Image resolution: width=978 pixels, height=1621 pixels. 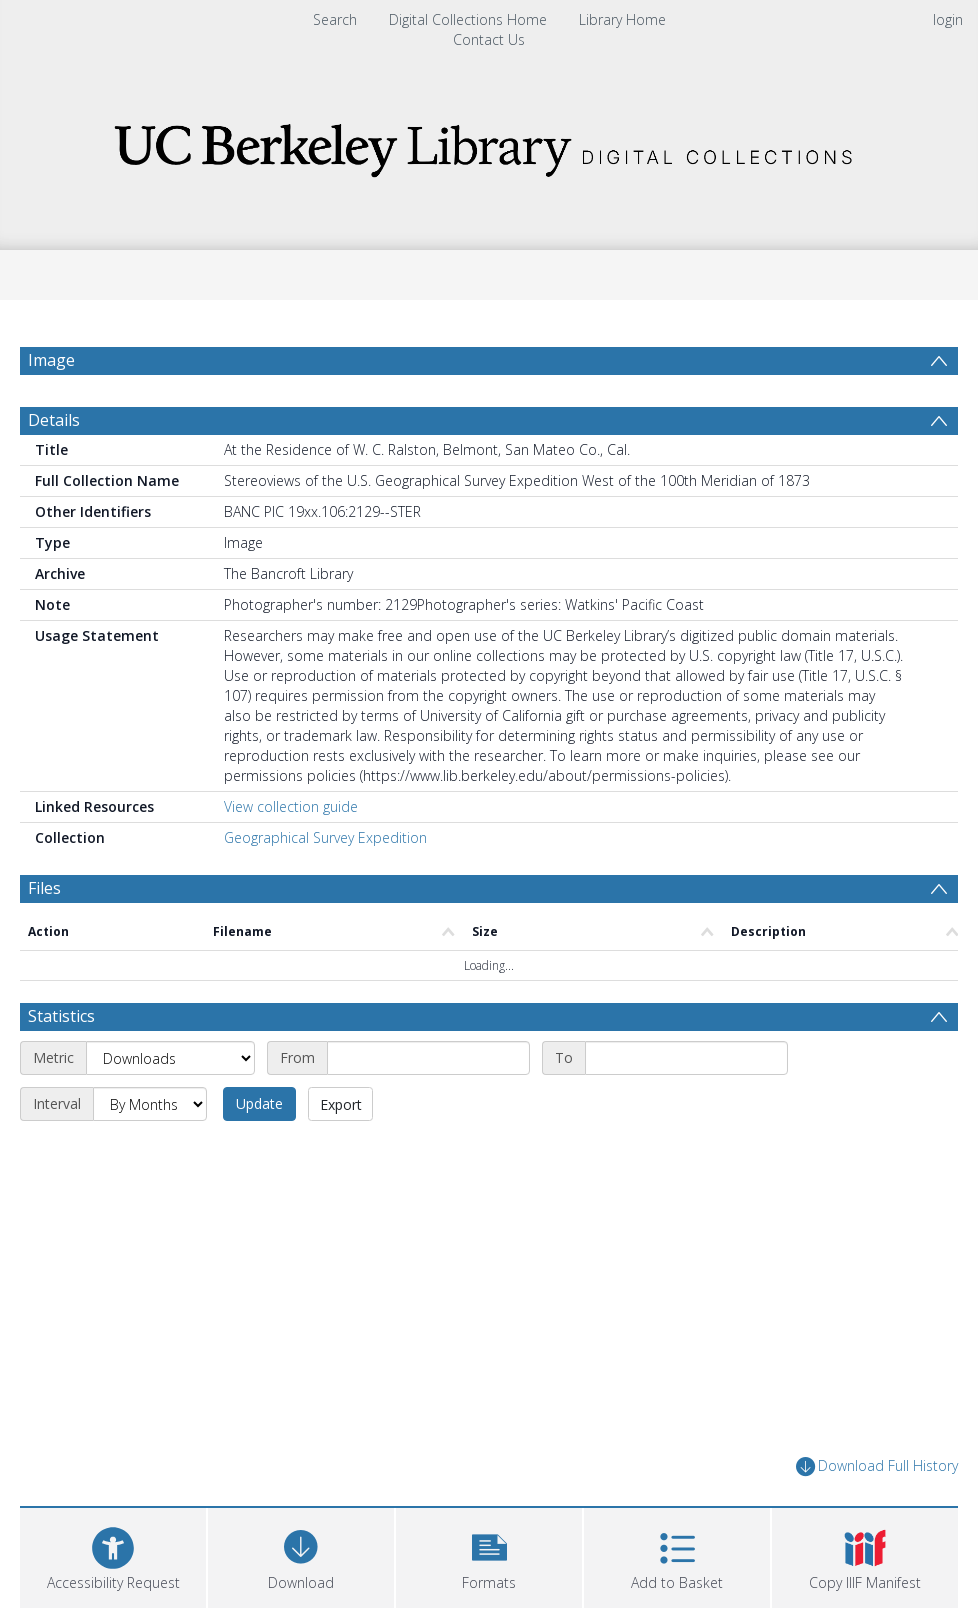 I want to click on Geographical Survey Expedition, so click(x=325, y=837).